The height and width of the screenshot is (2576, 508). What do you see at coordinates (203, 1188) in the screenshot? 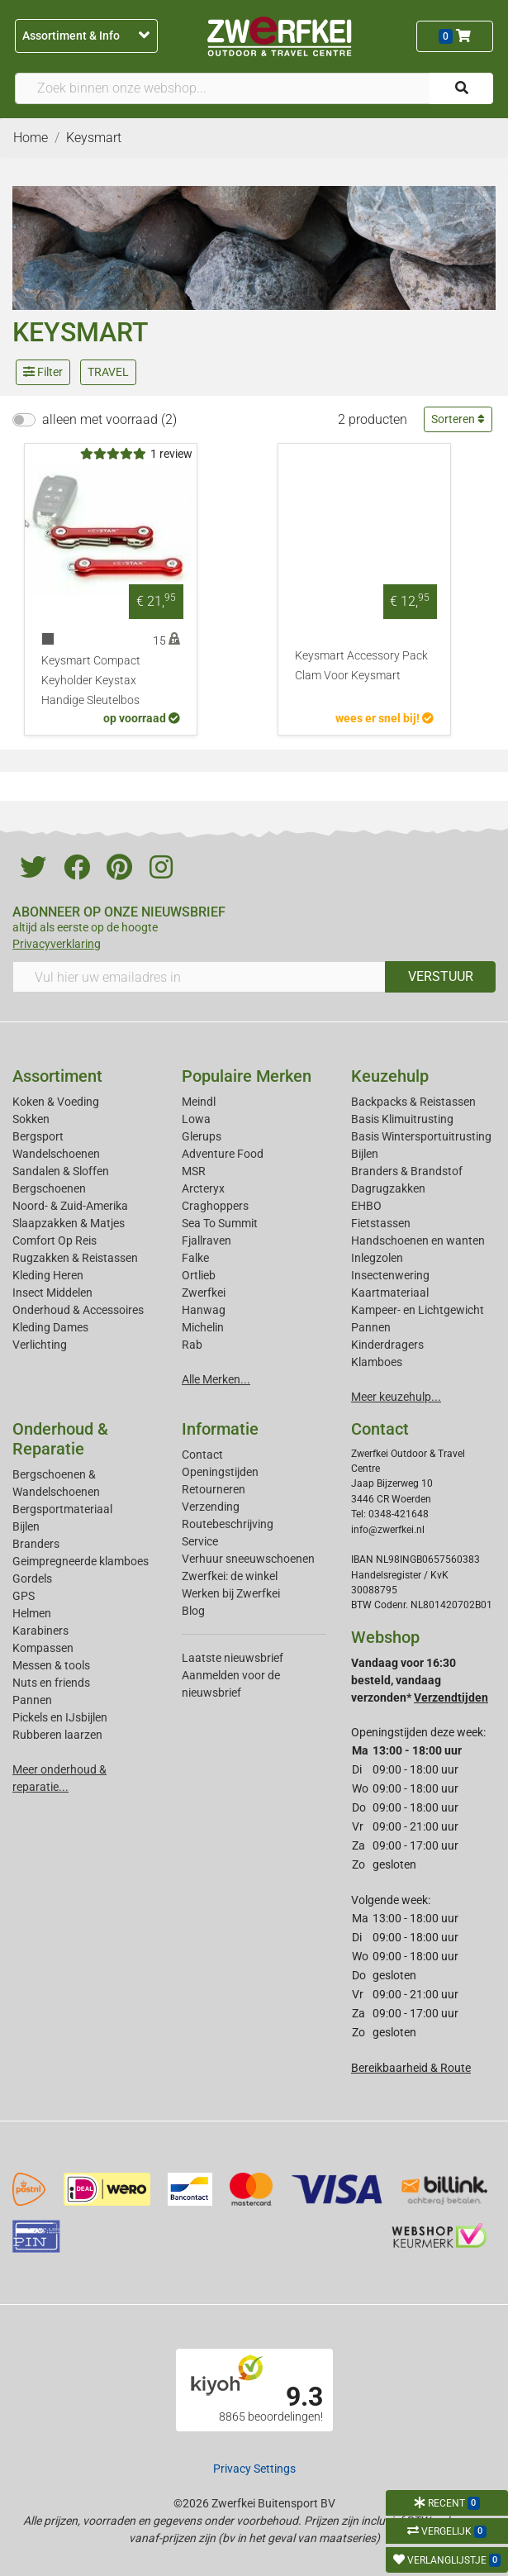
I see `Arcteryx` at bounding box center [203, 1188].